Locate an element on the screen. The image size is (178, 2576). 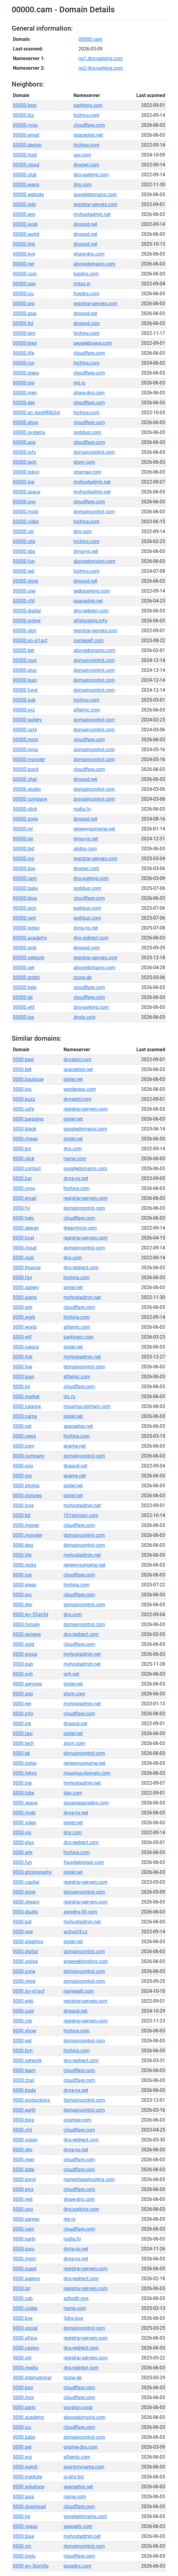
0000.company is located at coordinates (29, 1456).